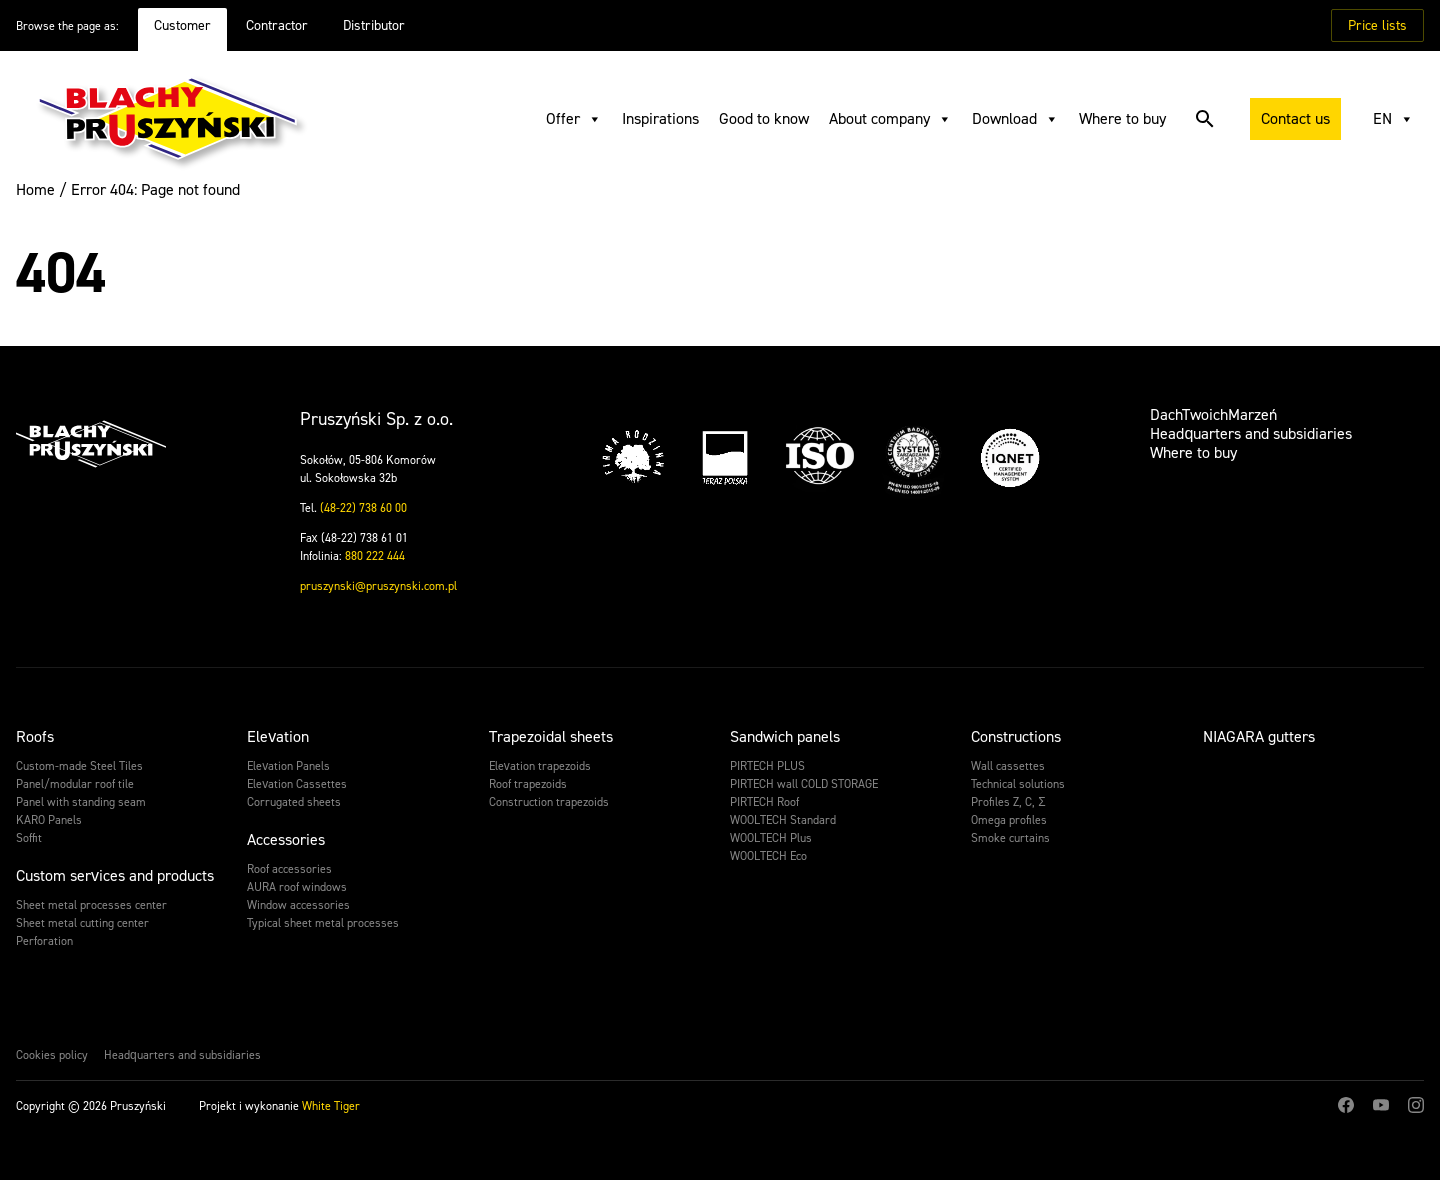 This screenshot has width=1440, height=1180. I want to click on Accessories, so click(286, 839).